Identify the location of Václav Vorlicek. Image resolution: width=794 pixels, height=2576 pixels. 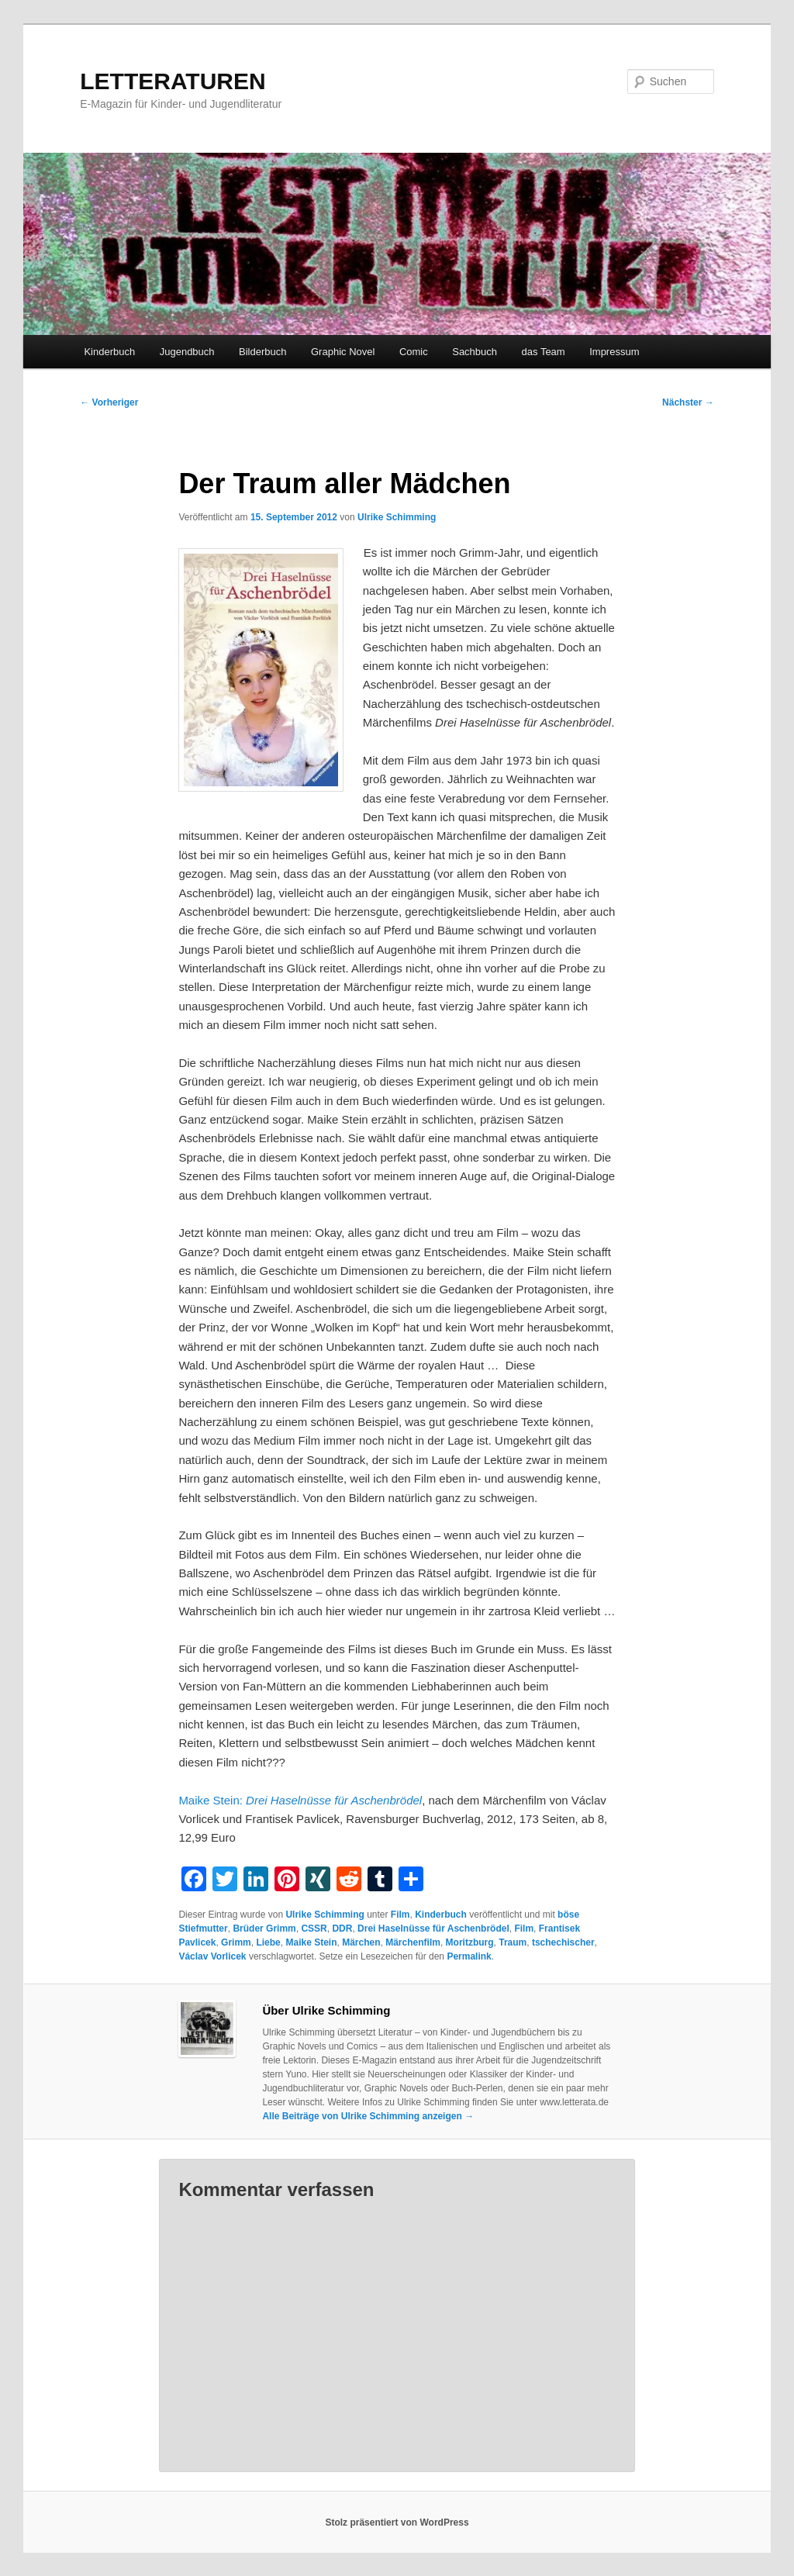
(212, 1956).